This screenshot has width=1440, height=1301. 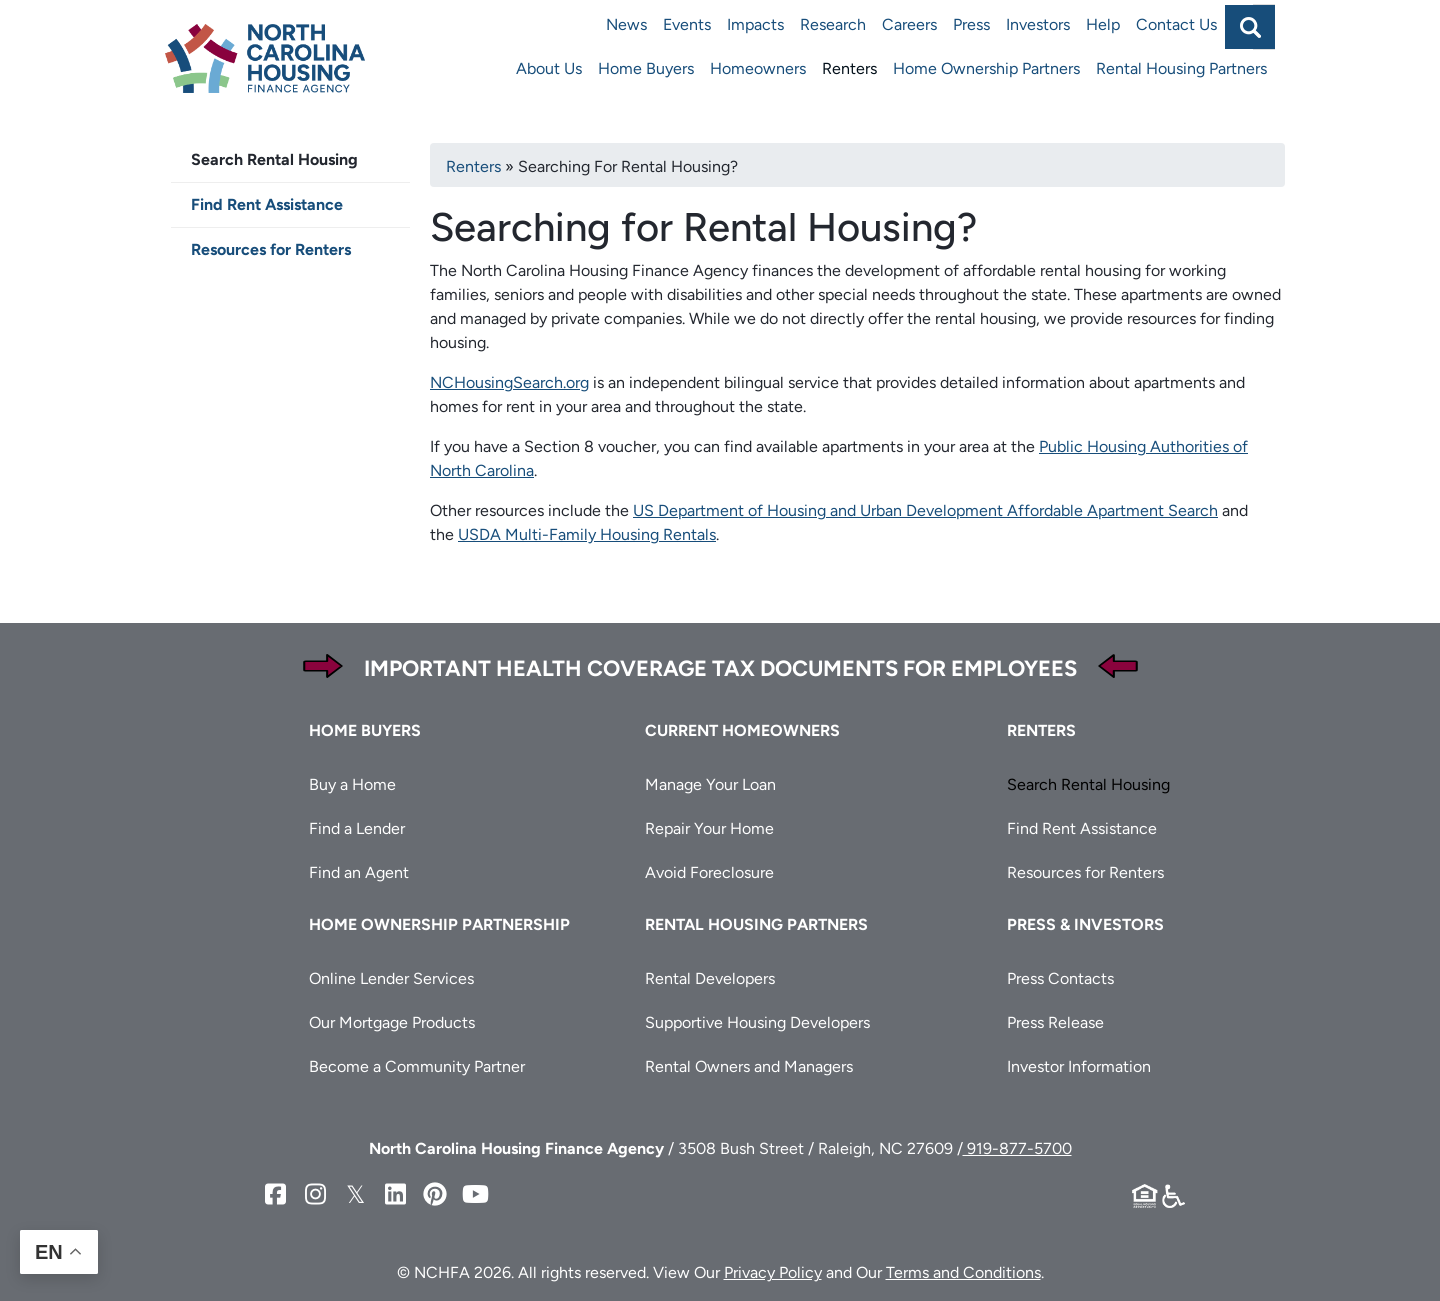 What do you see at coordinates (755, 24) in the screenshot?
I see `Impacts` at bounding box center [755, 24].